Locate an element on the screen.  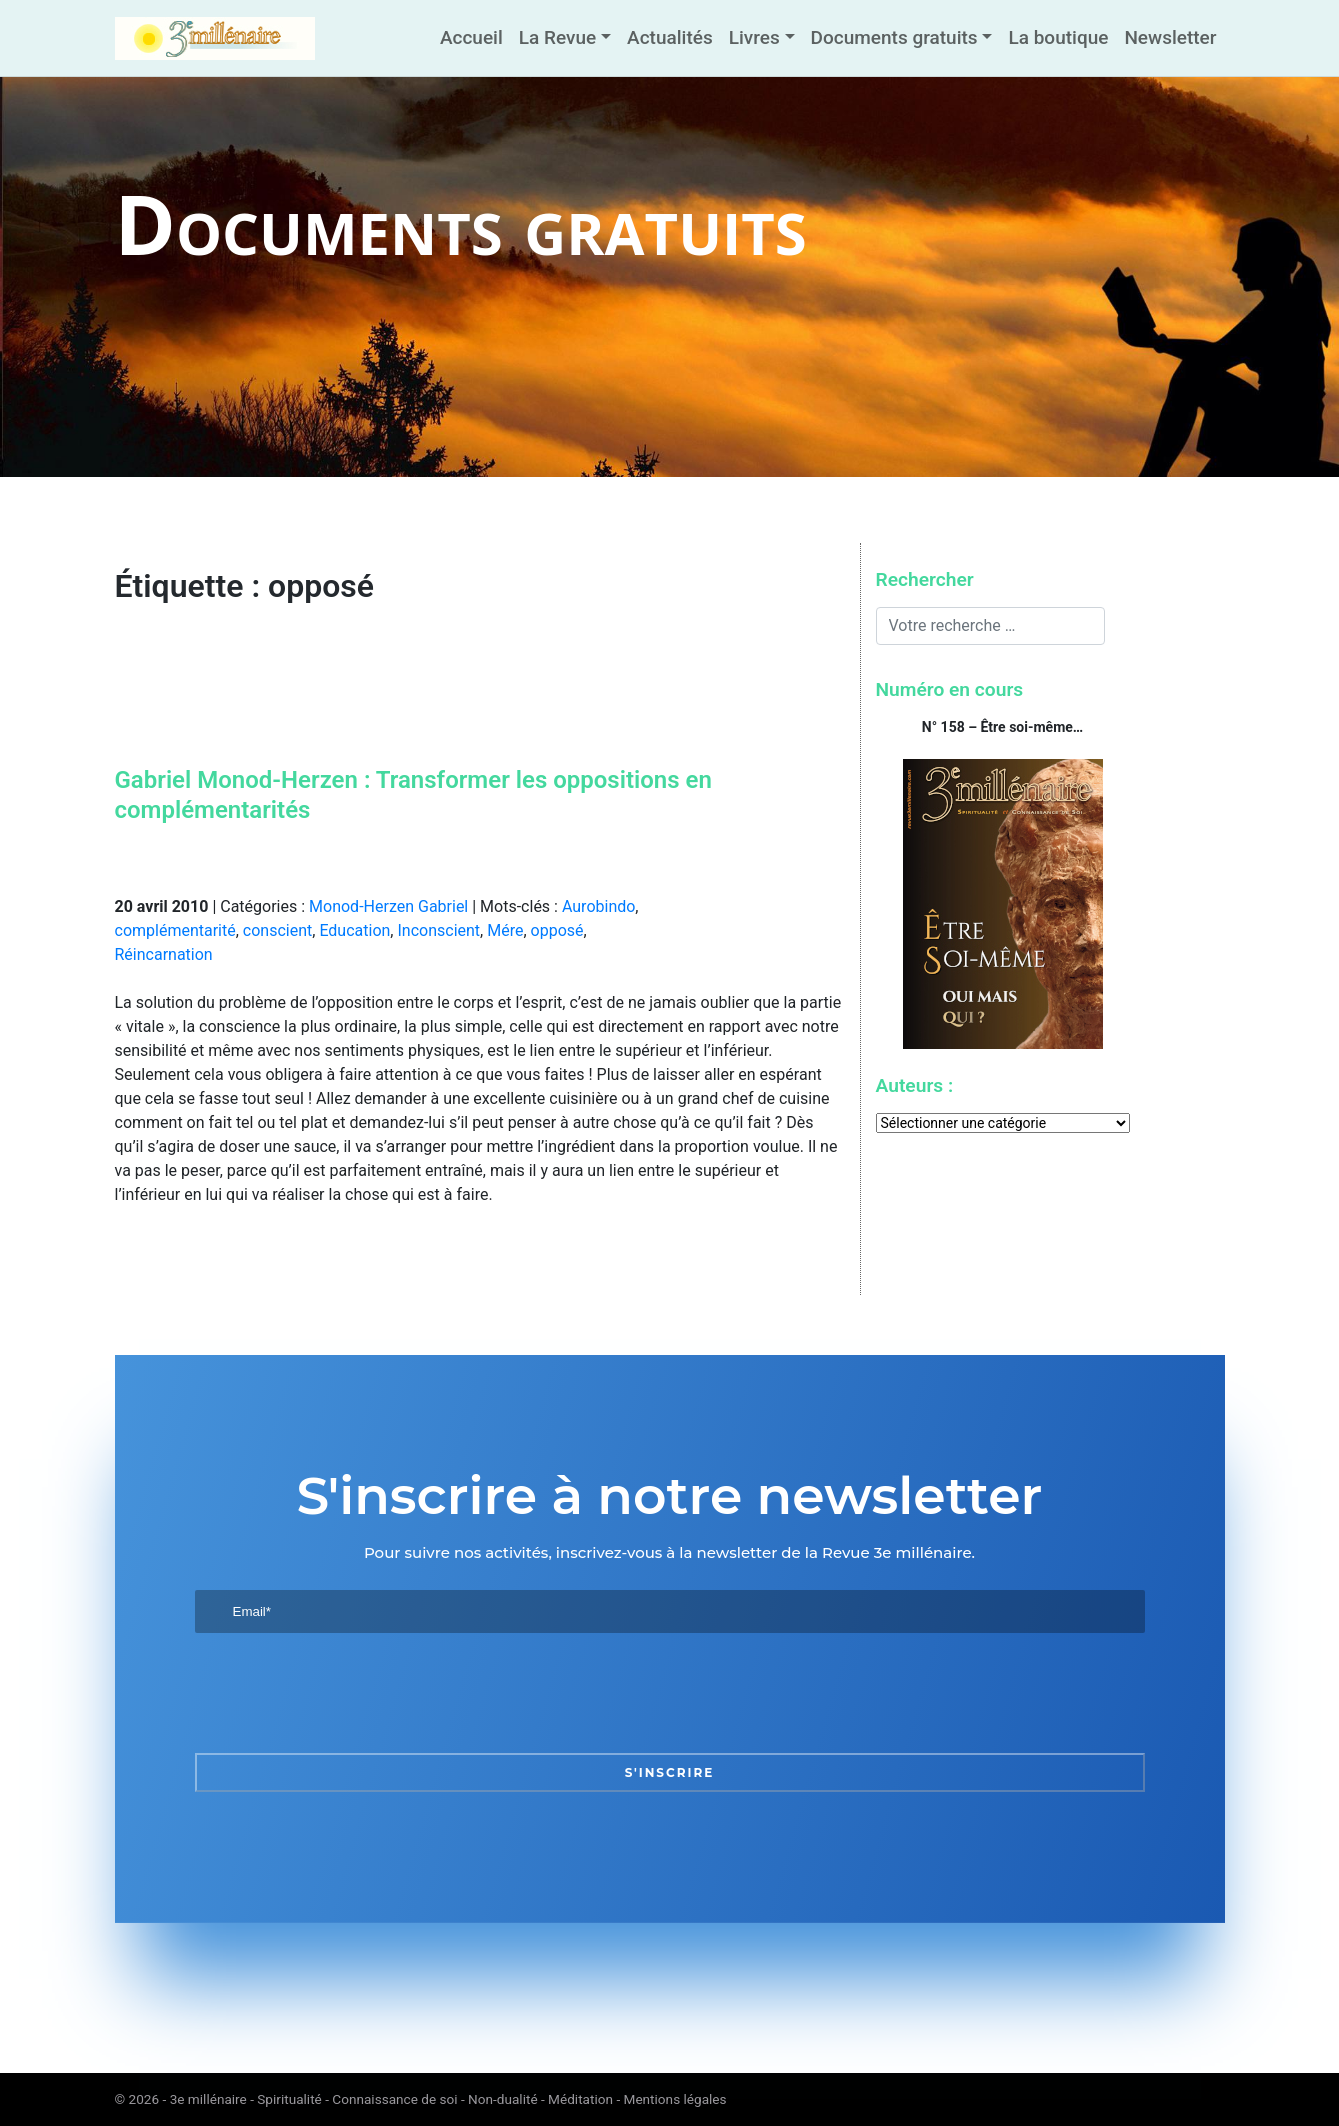
complémentarité is located at coordinates (175, 930).